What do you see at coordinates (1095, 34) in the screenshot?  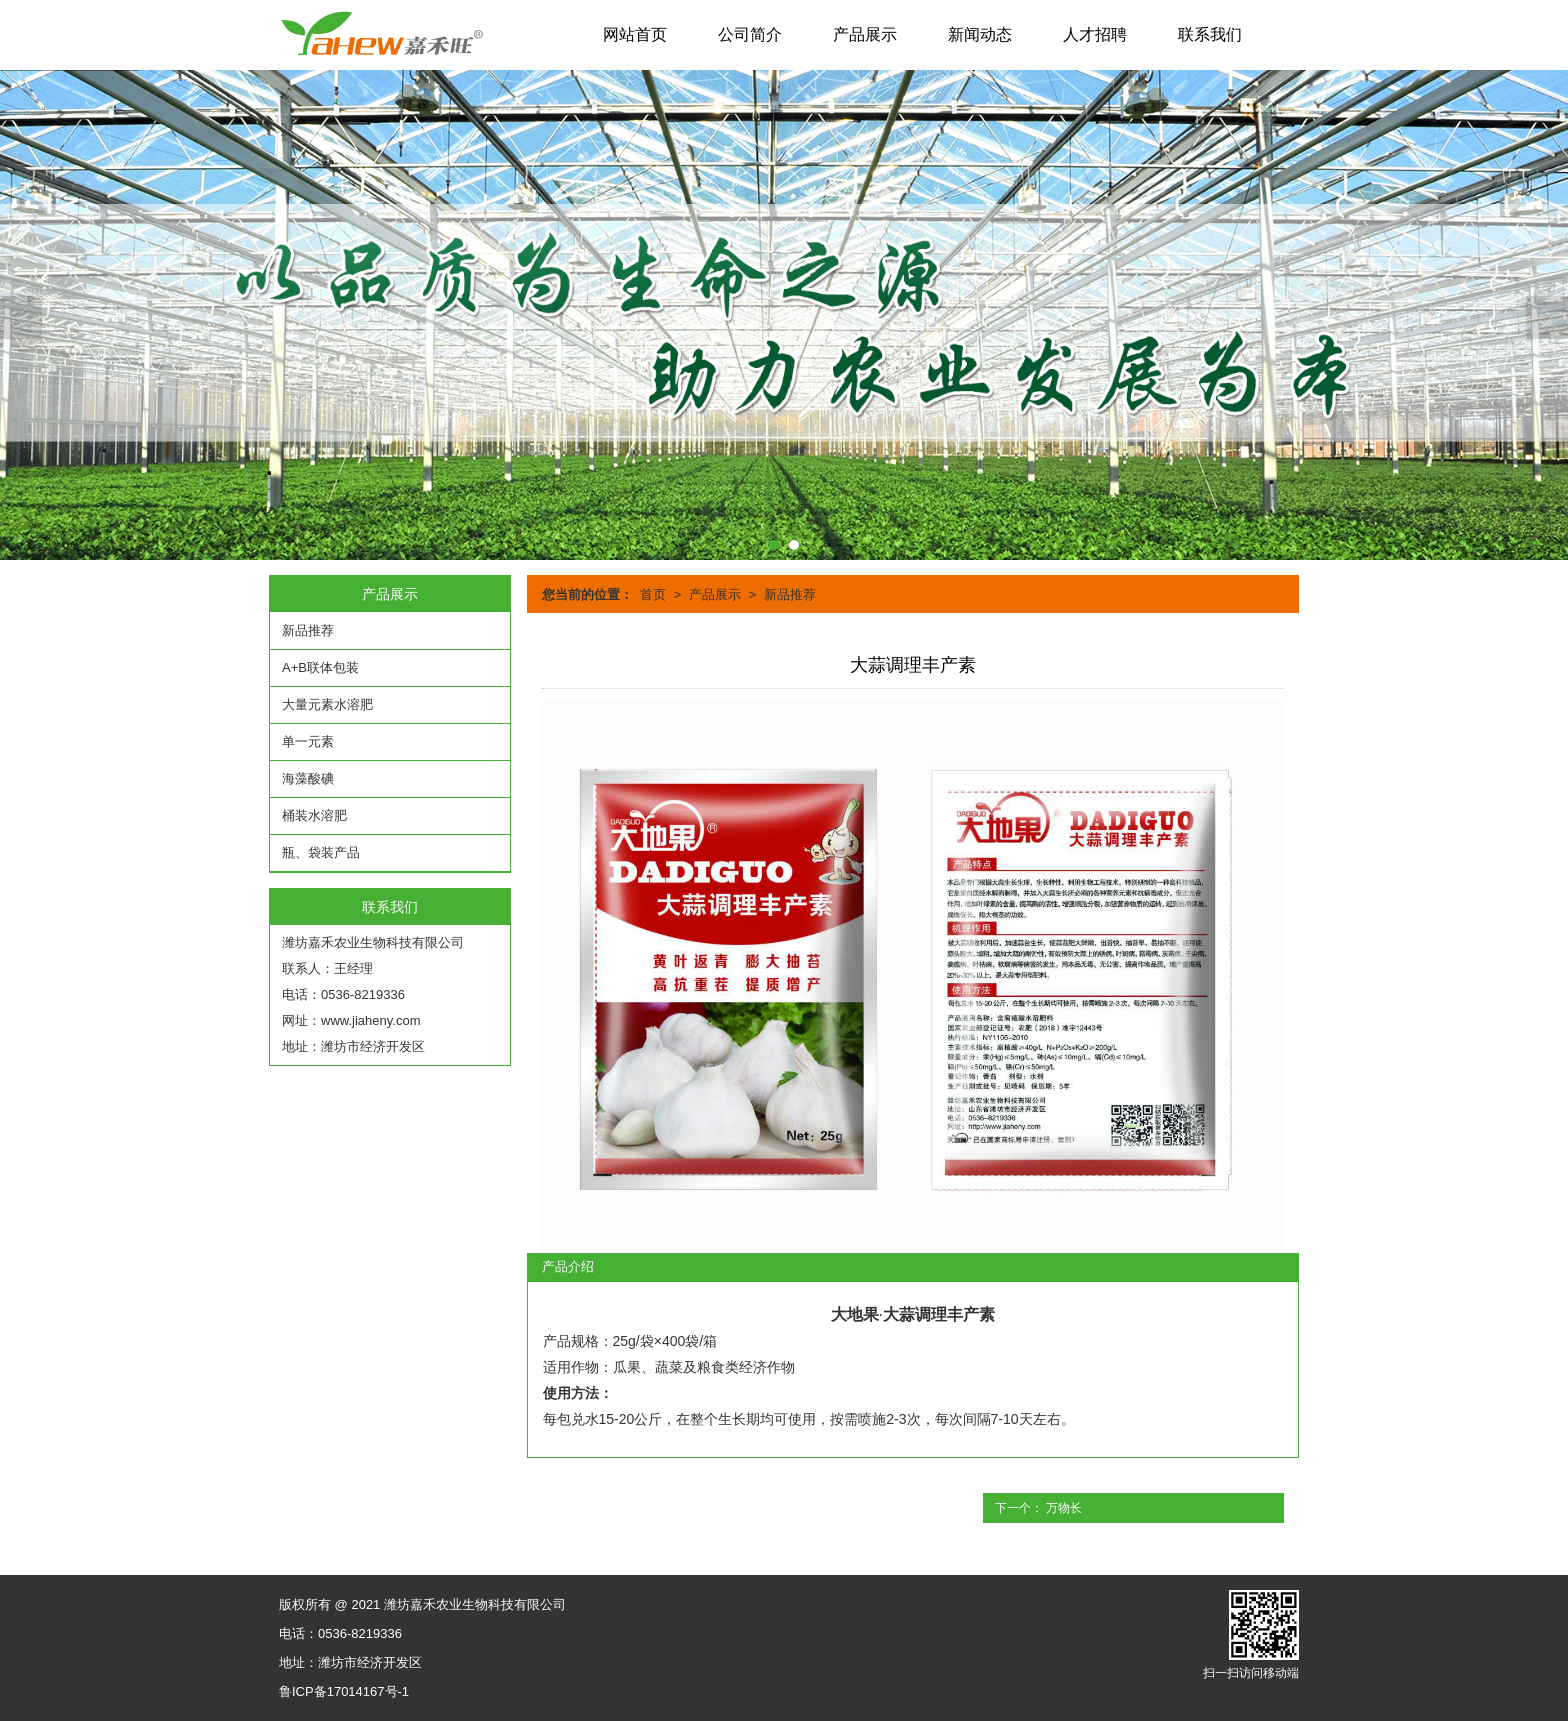 I see `人才招聘` at bounding box center [1095, 34].